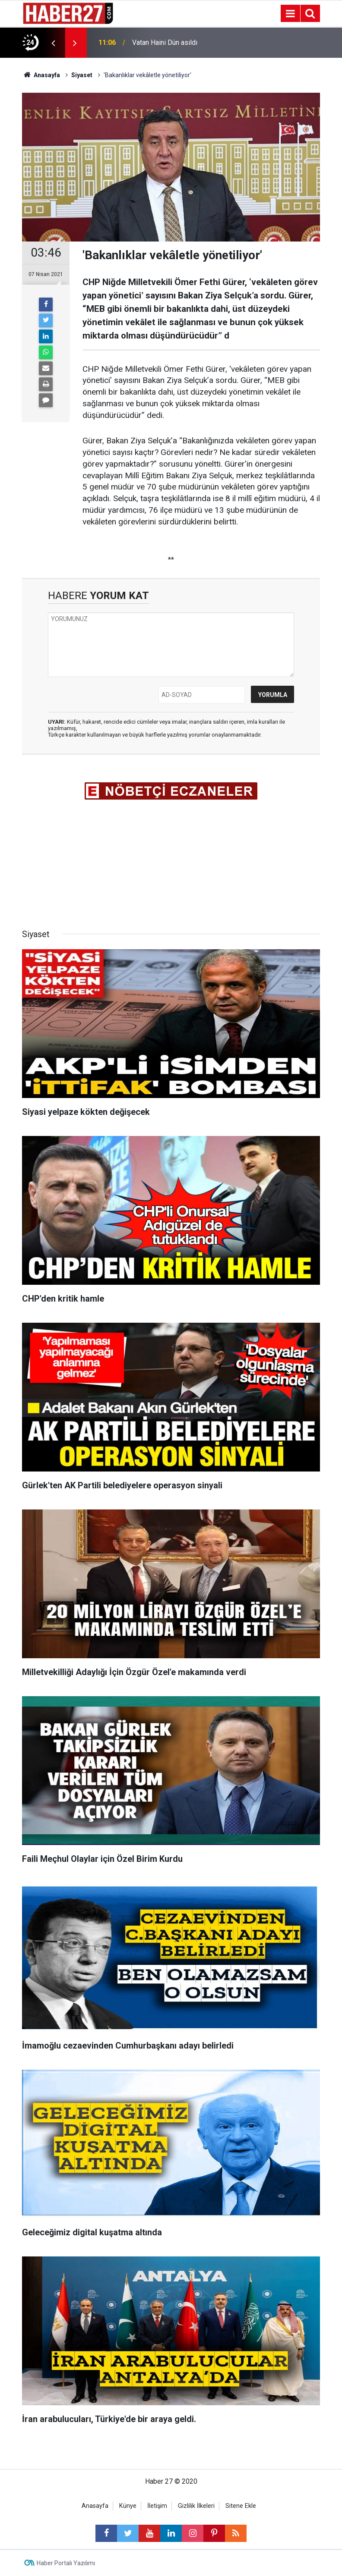 The image size is (342, 2576). What do you see at coordinates (157, 2506) in the screenshot?
I see `İletişim` at bounding box center [157, 2506].